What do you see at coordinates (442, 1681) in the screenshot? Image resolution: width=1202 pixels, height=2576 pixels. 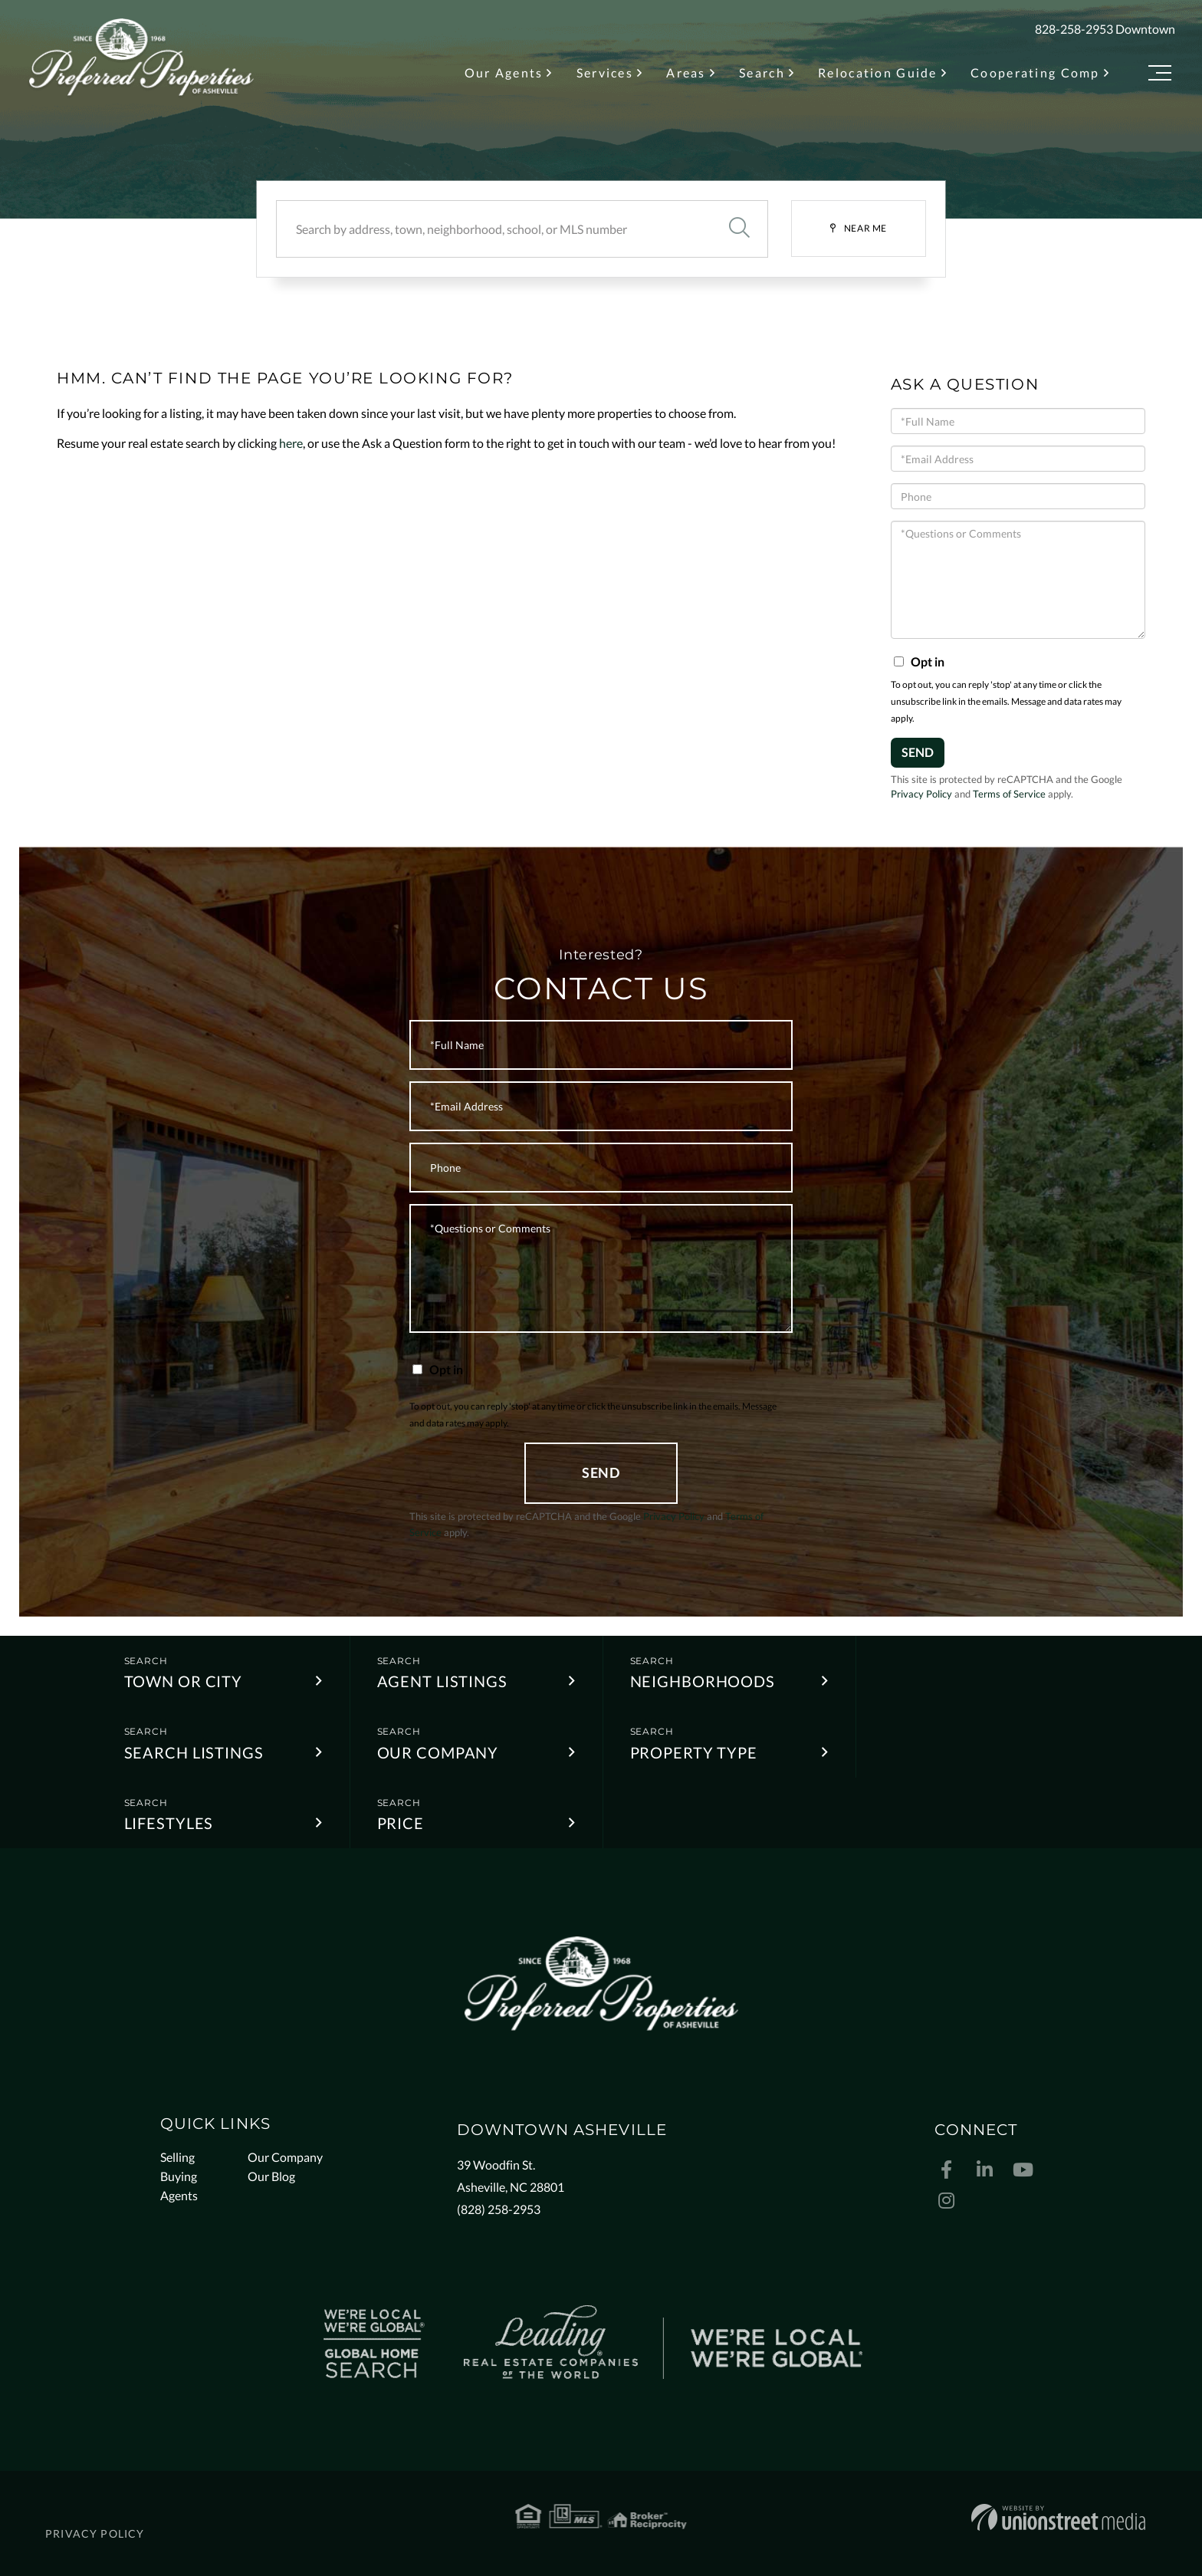 I see `Agent Listings` at bounding box center [442, 1681].